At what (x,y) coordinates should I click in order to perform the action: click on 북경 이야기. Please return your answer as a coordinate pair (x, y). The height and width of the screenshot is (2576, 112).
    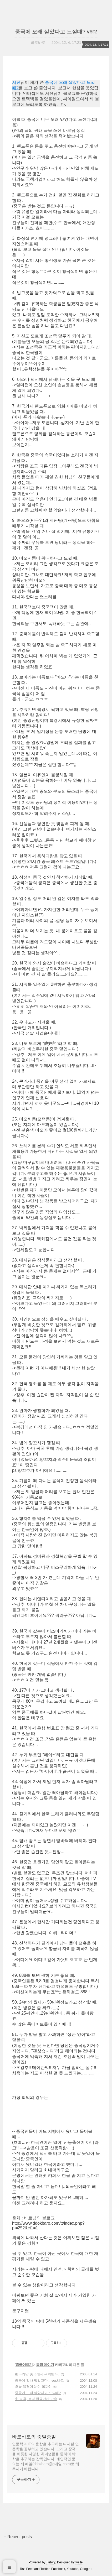
    Looking at the image, I should click on (45, 2365).